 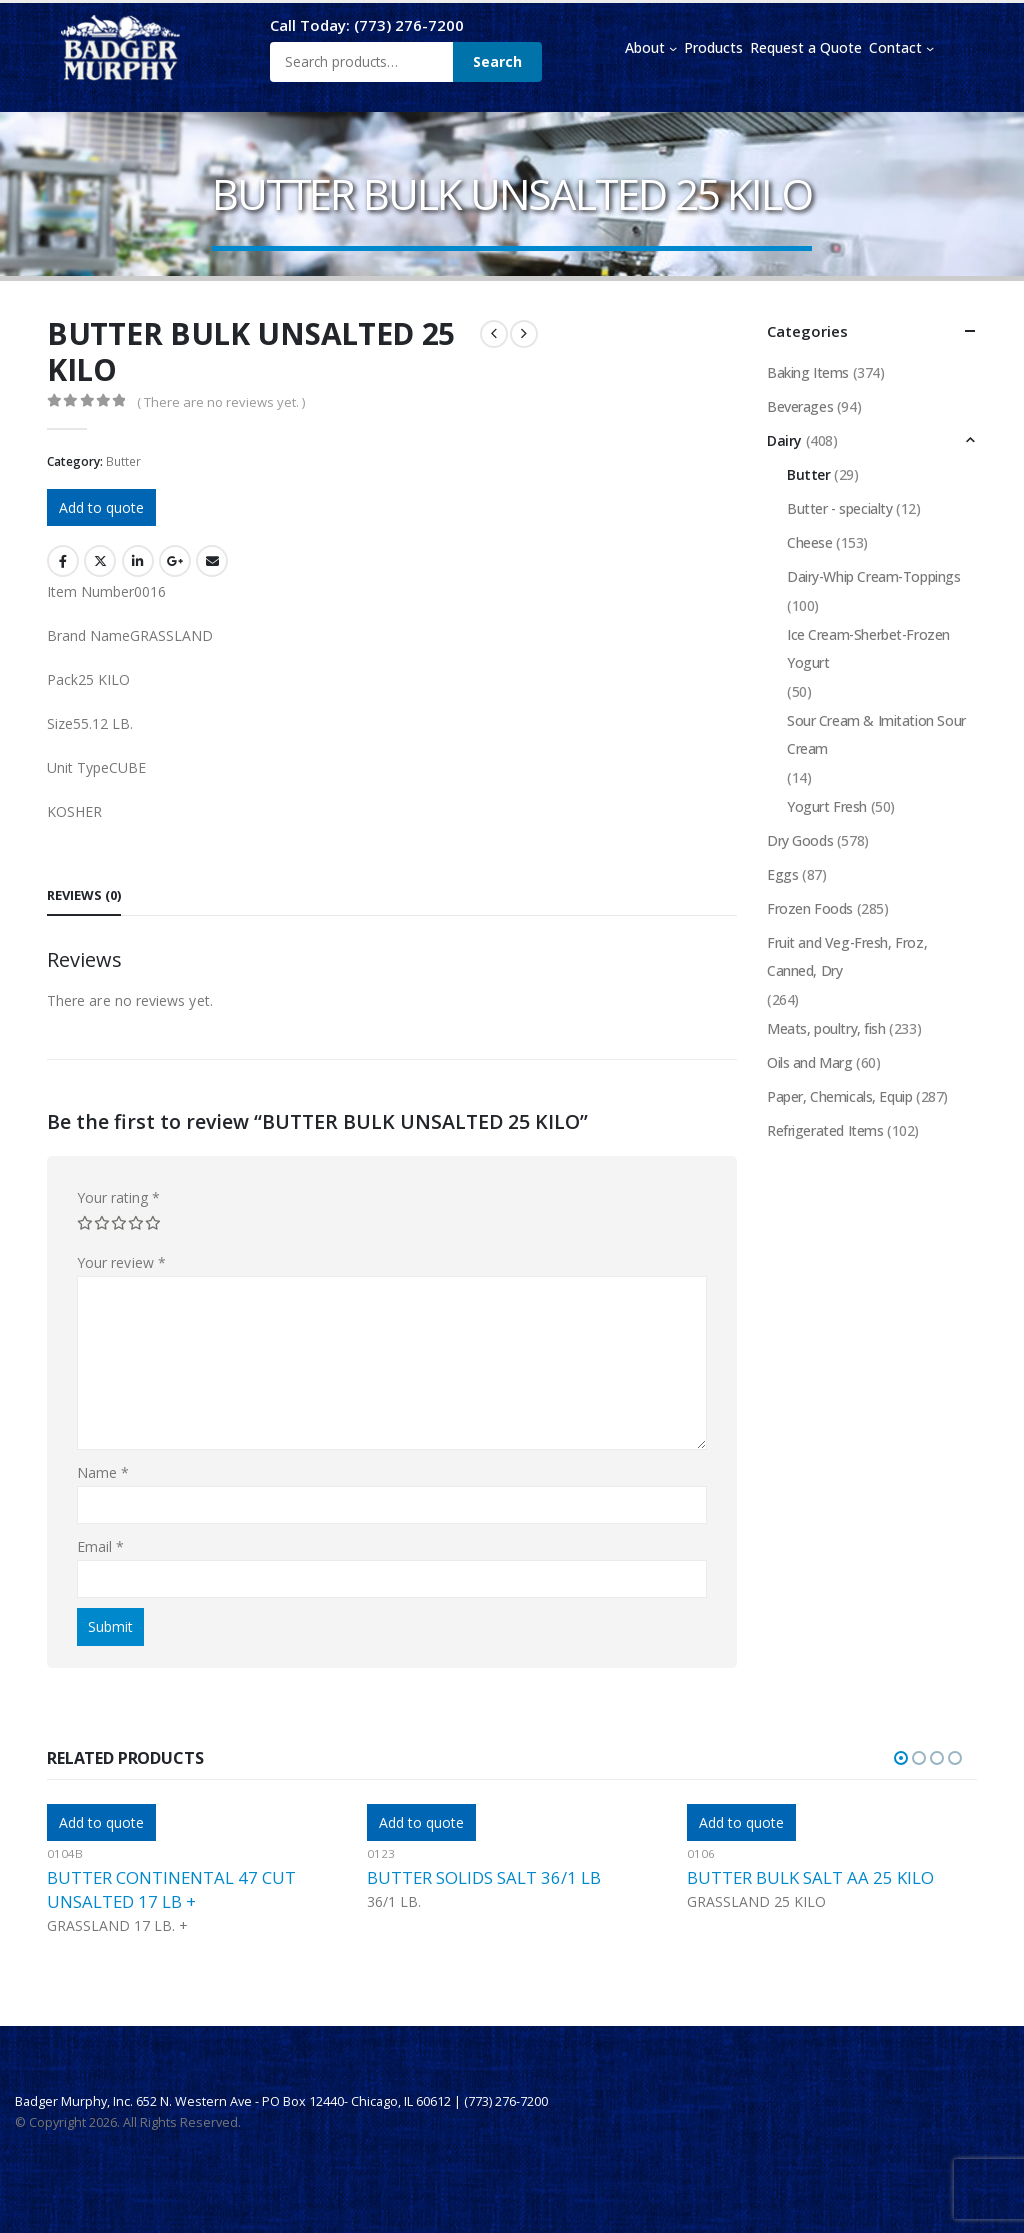 What do you see at coordinates (810, 1062) in the screenshot?
I see `Oils and Marg` at bounding box center [810, 1062].